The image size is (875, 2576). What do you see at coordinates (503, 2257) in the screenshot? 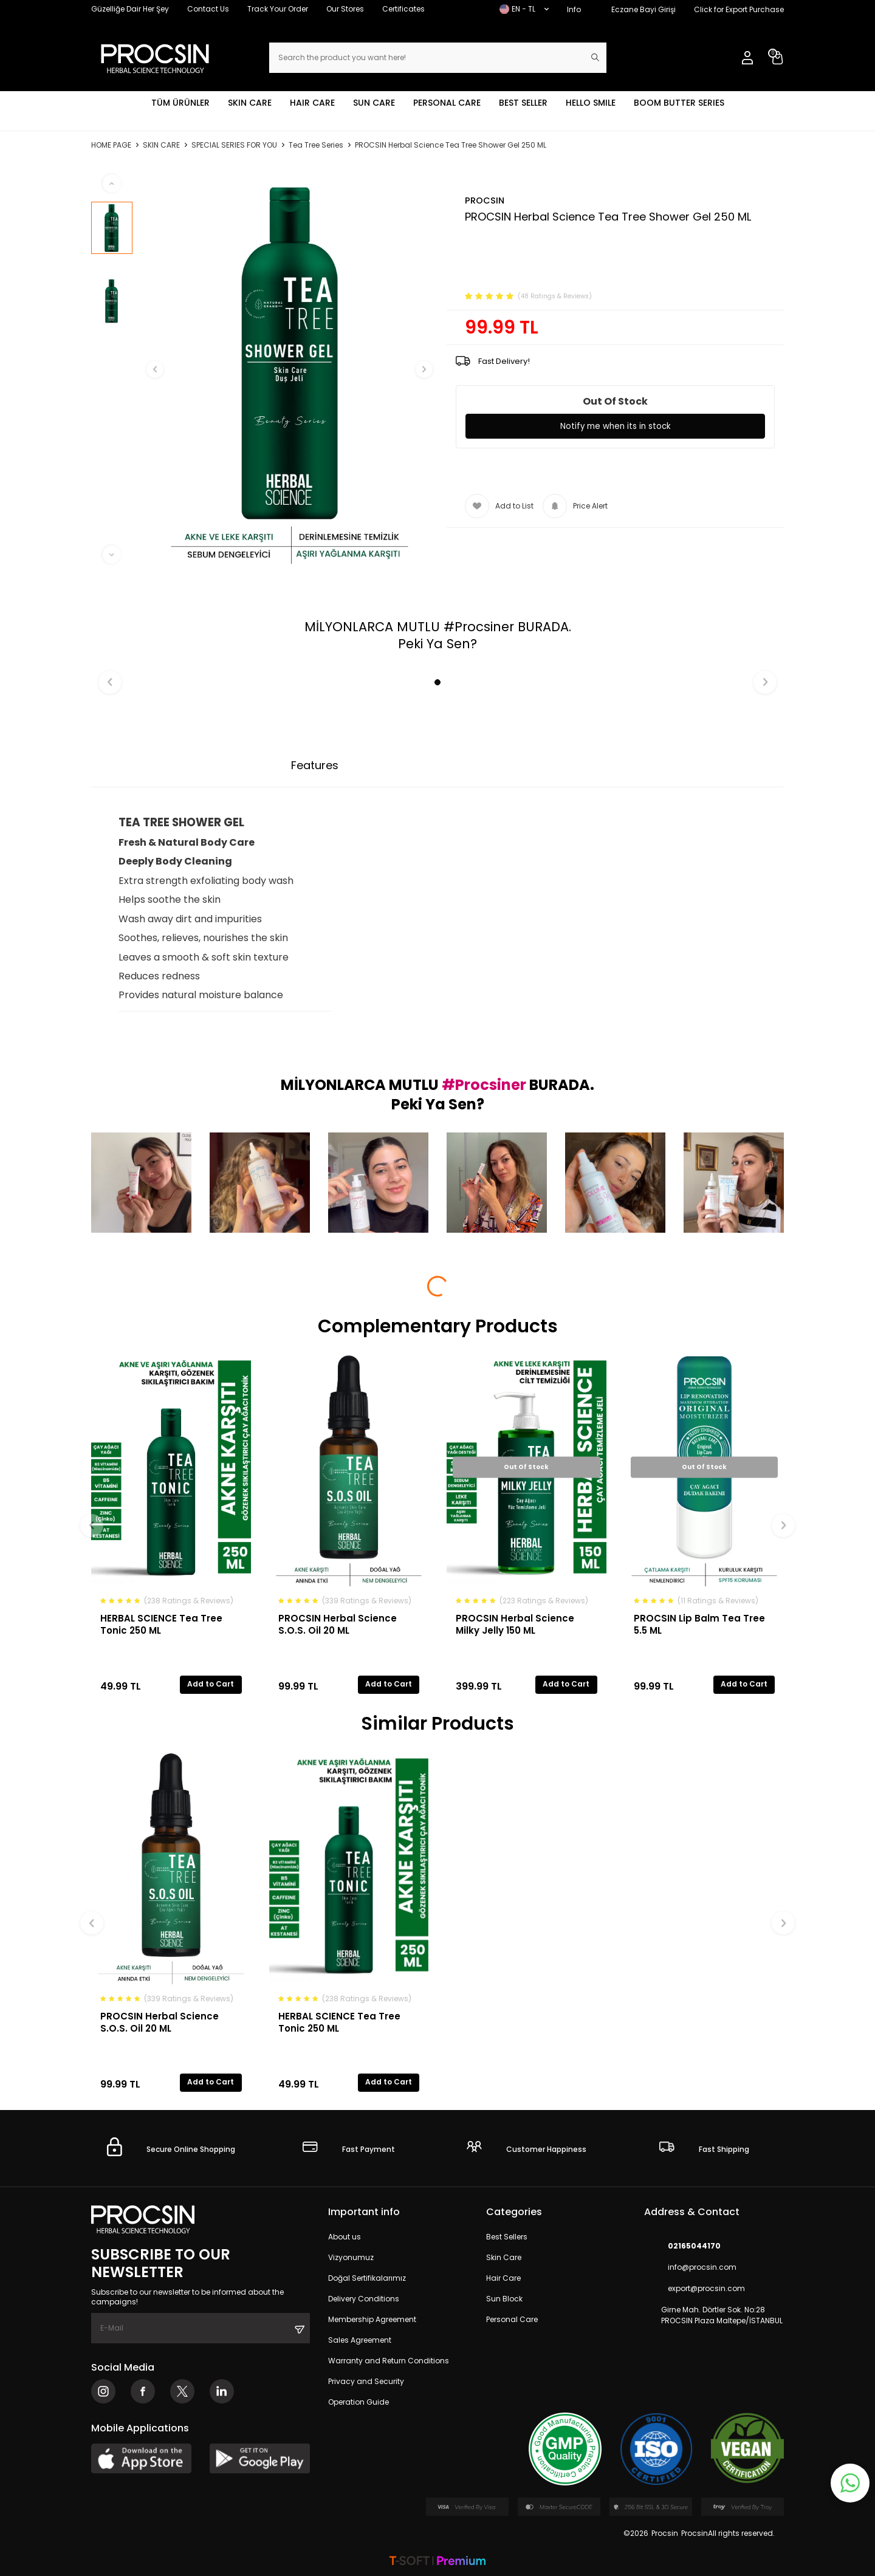
I see `Skin Care` at bounding box center [503, 2257].